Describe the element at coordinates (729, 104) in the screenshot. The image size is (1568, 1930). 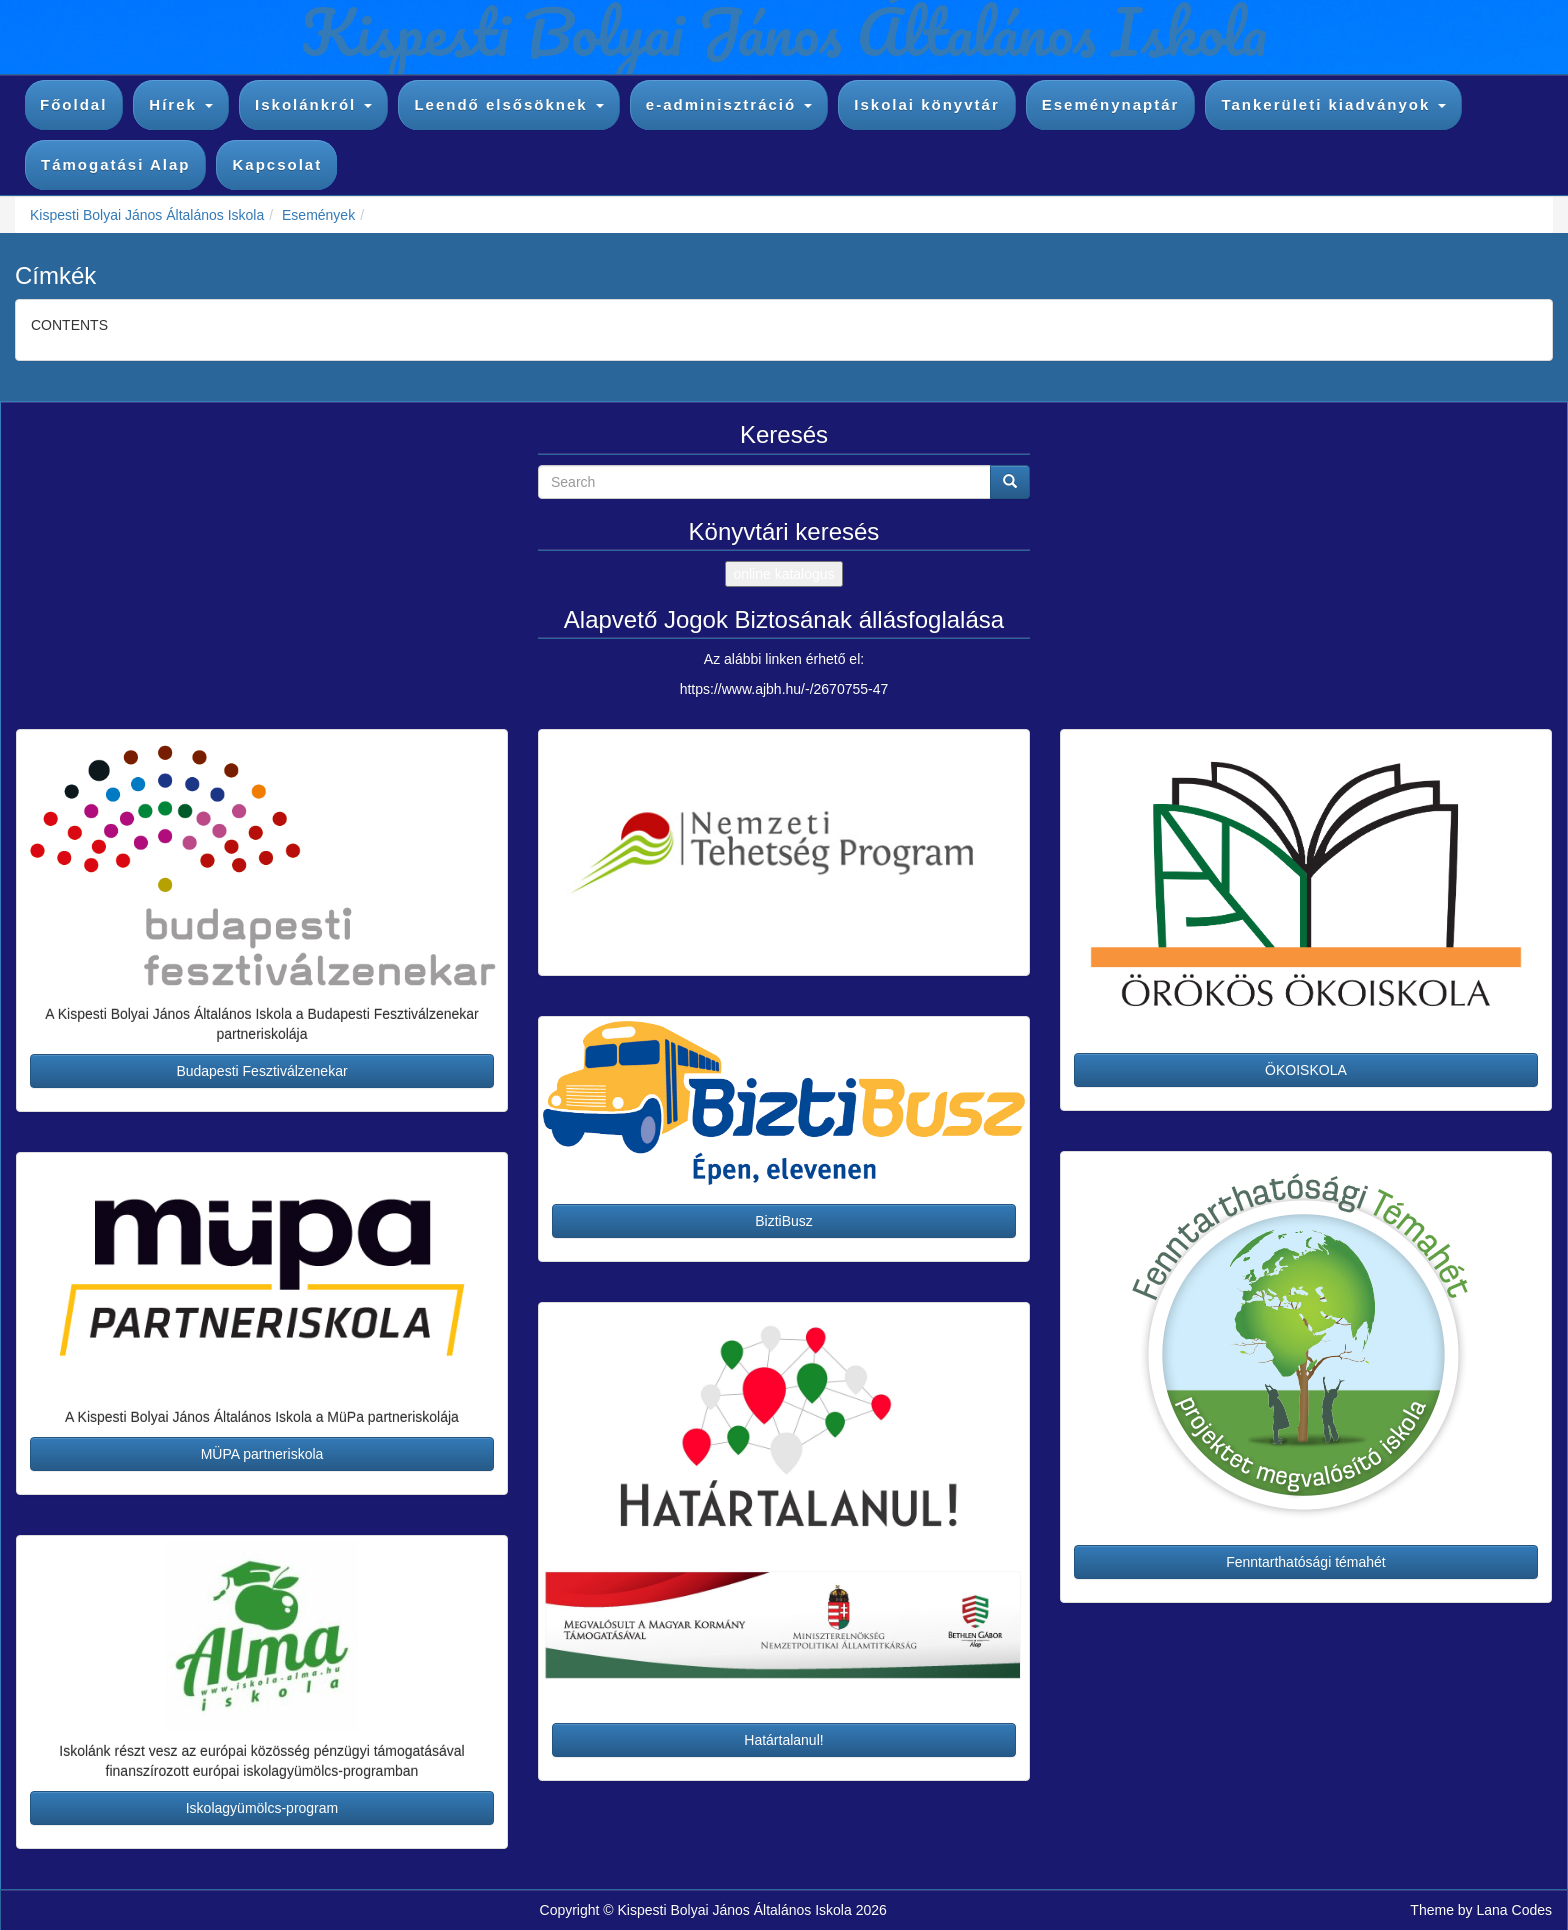
I see `e-adminisztráció` at that location.